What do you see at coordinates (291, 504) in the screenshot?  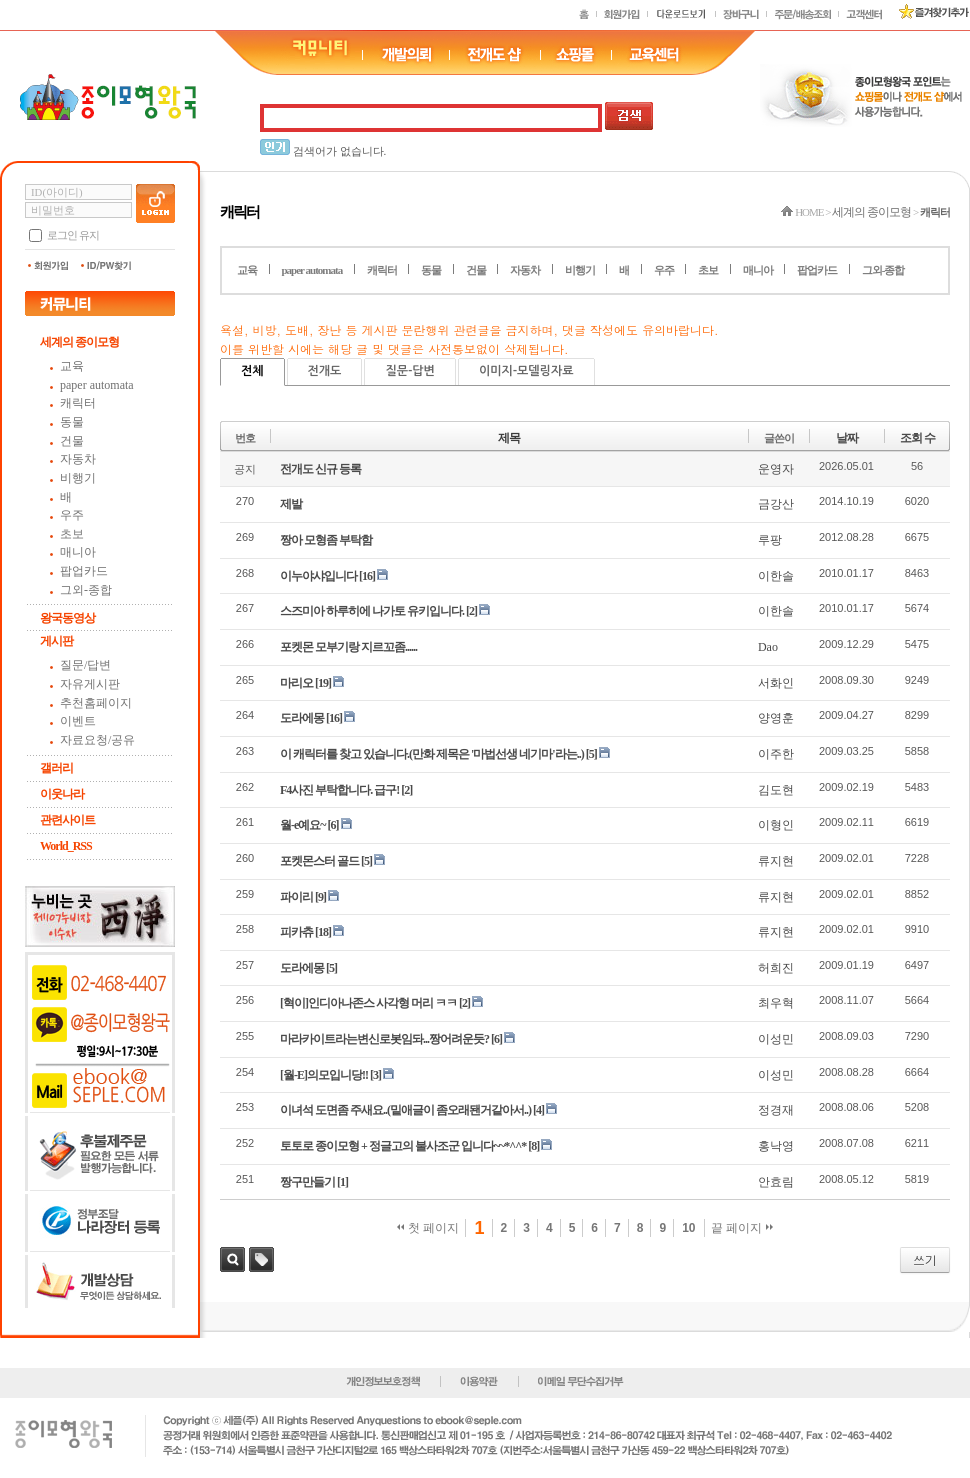 I see `제발` at bounding box center [291, 504].